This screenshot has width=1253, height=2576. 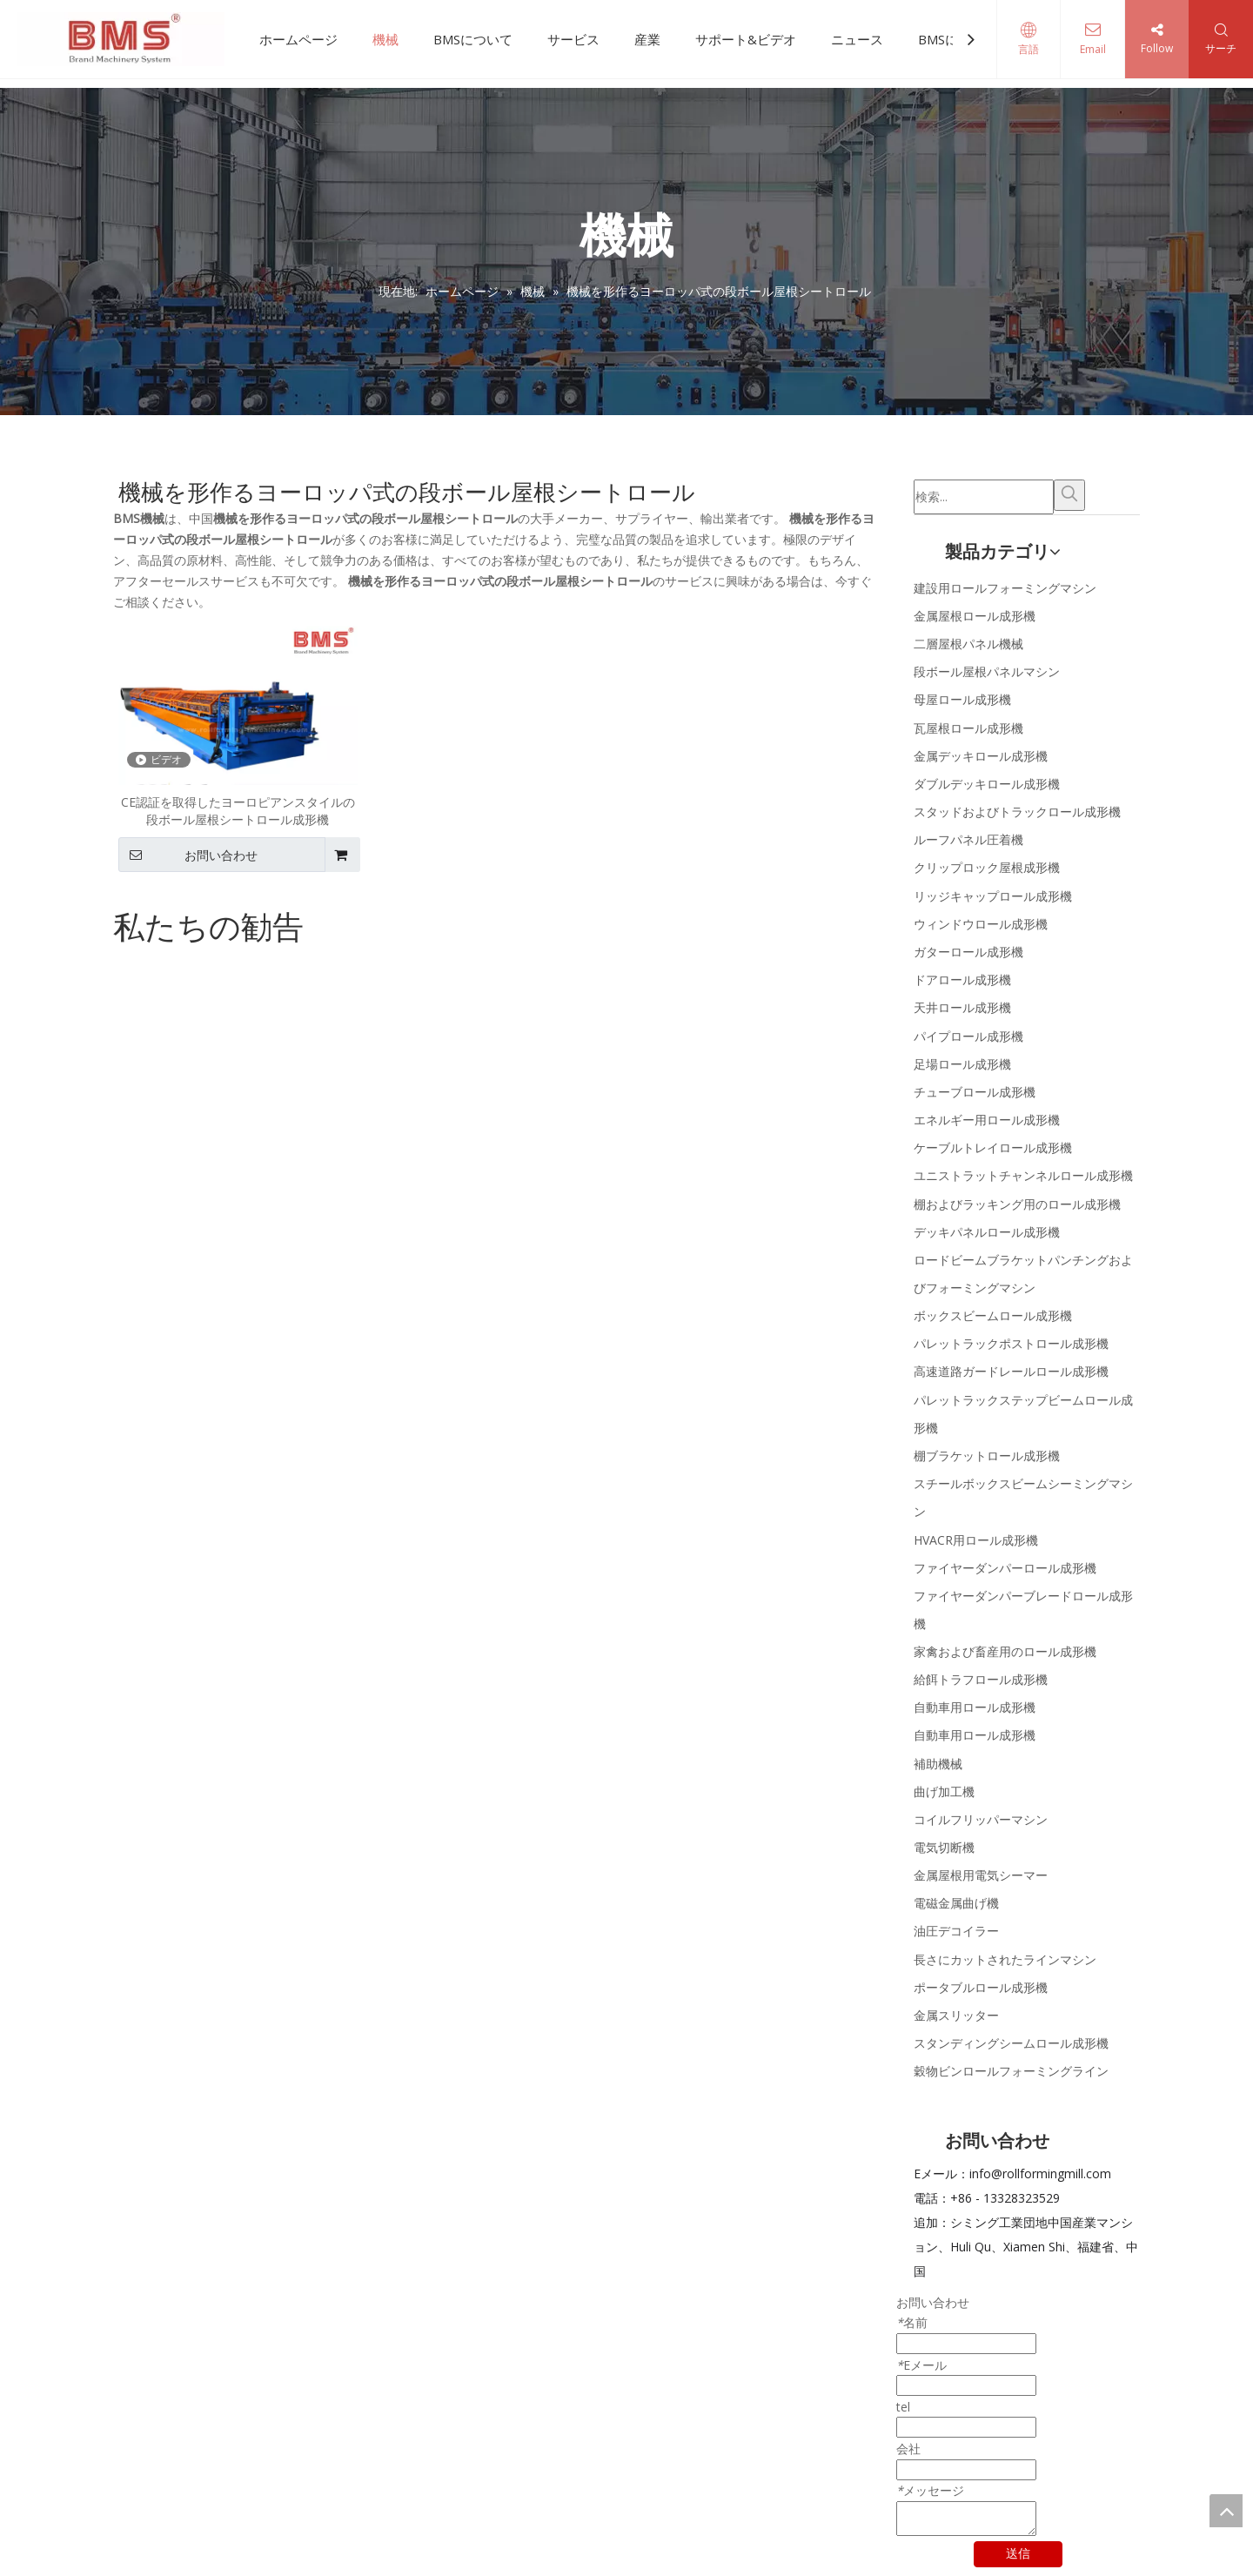 I want to click on [検索...], so click(x=984, y=497).